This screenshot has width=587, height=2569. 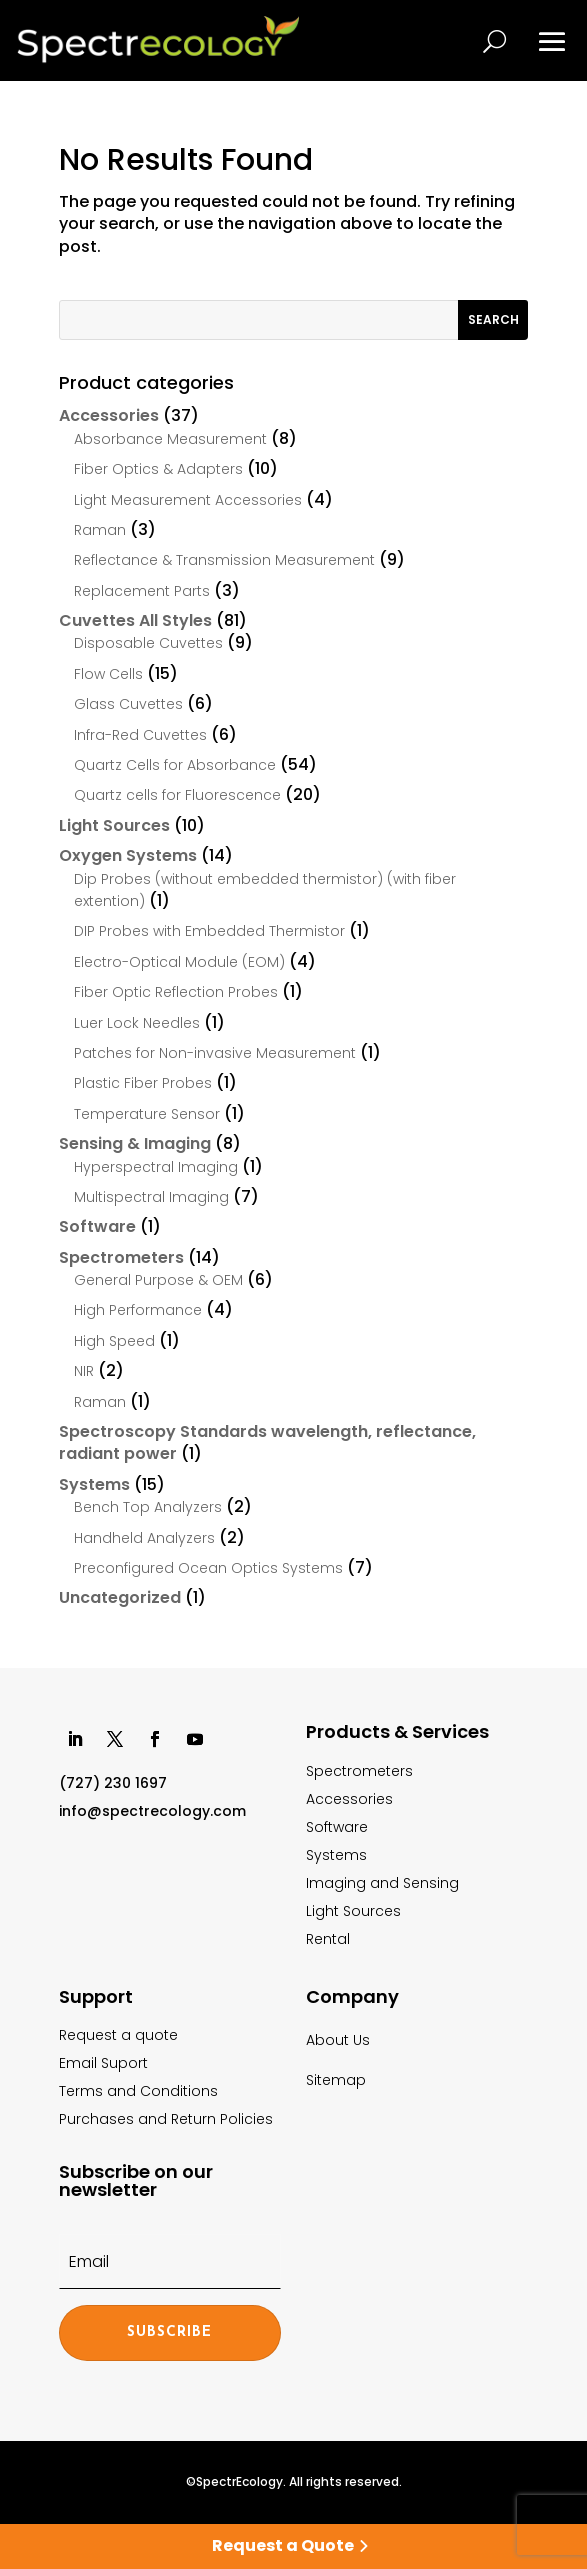 What do you see at coordinates (152, 1811) in the screenshot?
I see `info@spectrecology.com` at bounding box center [152, 1811].